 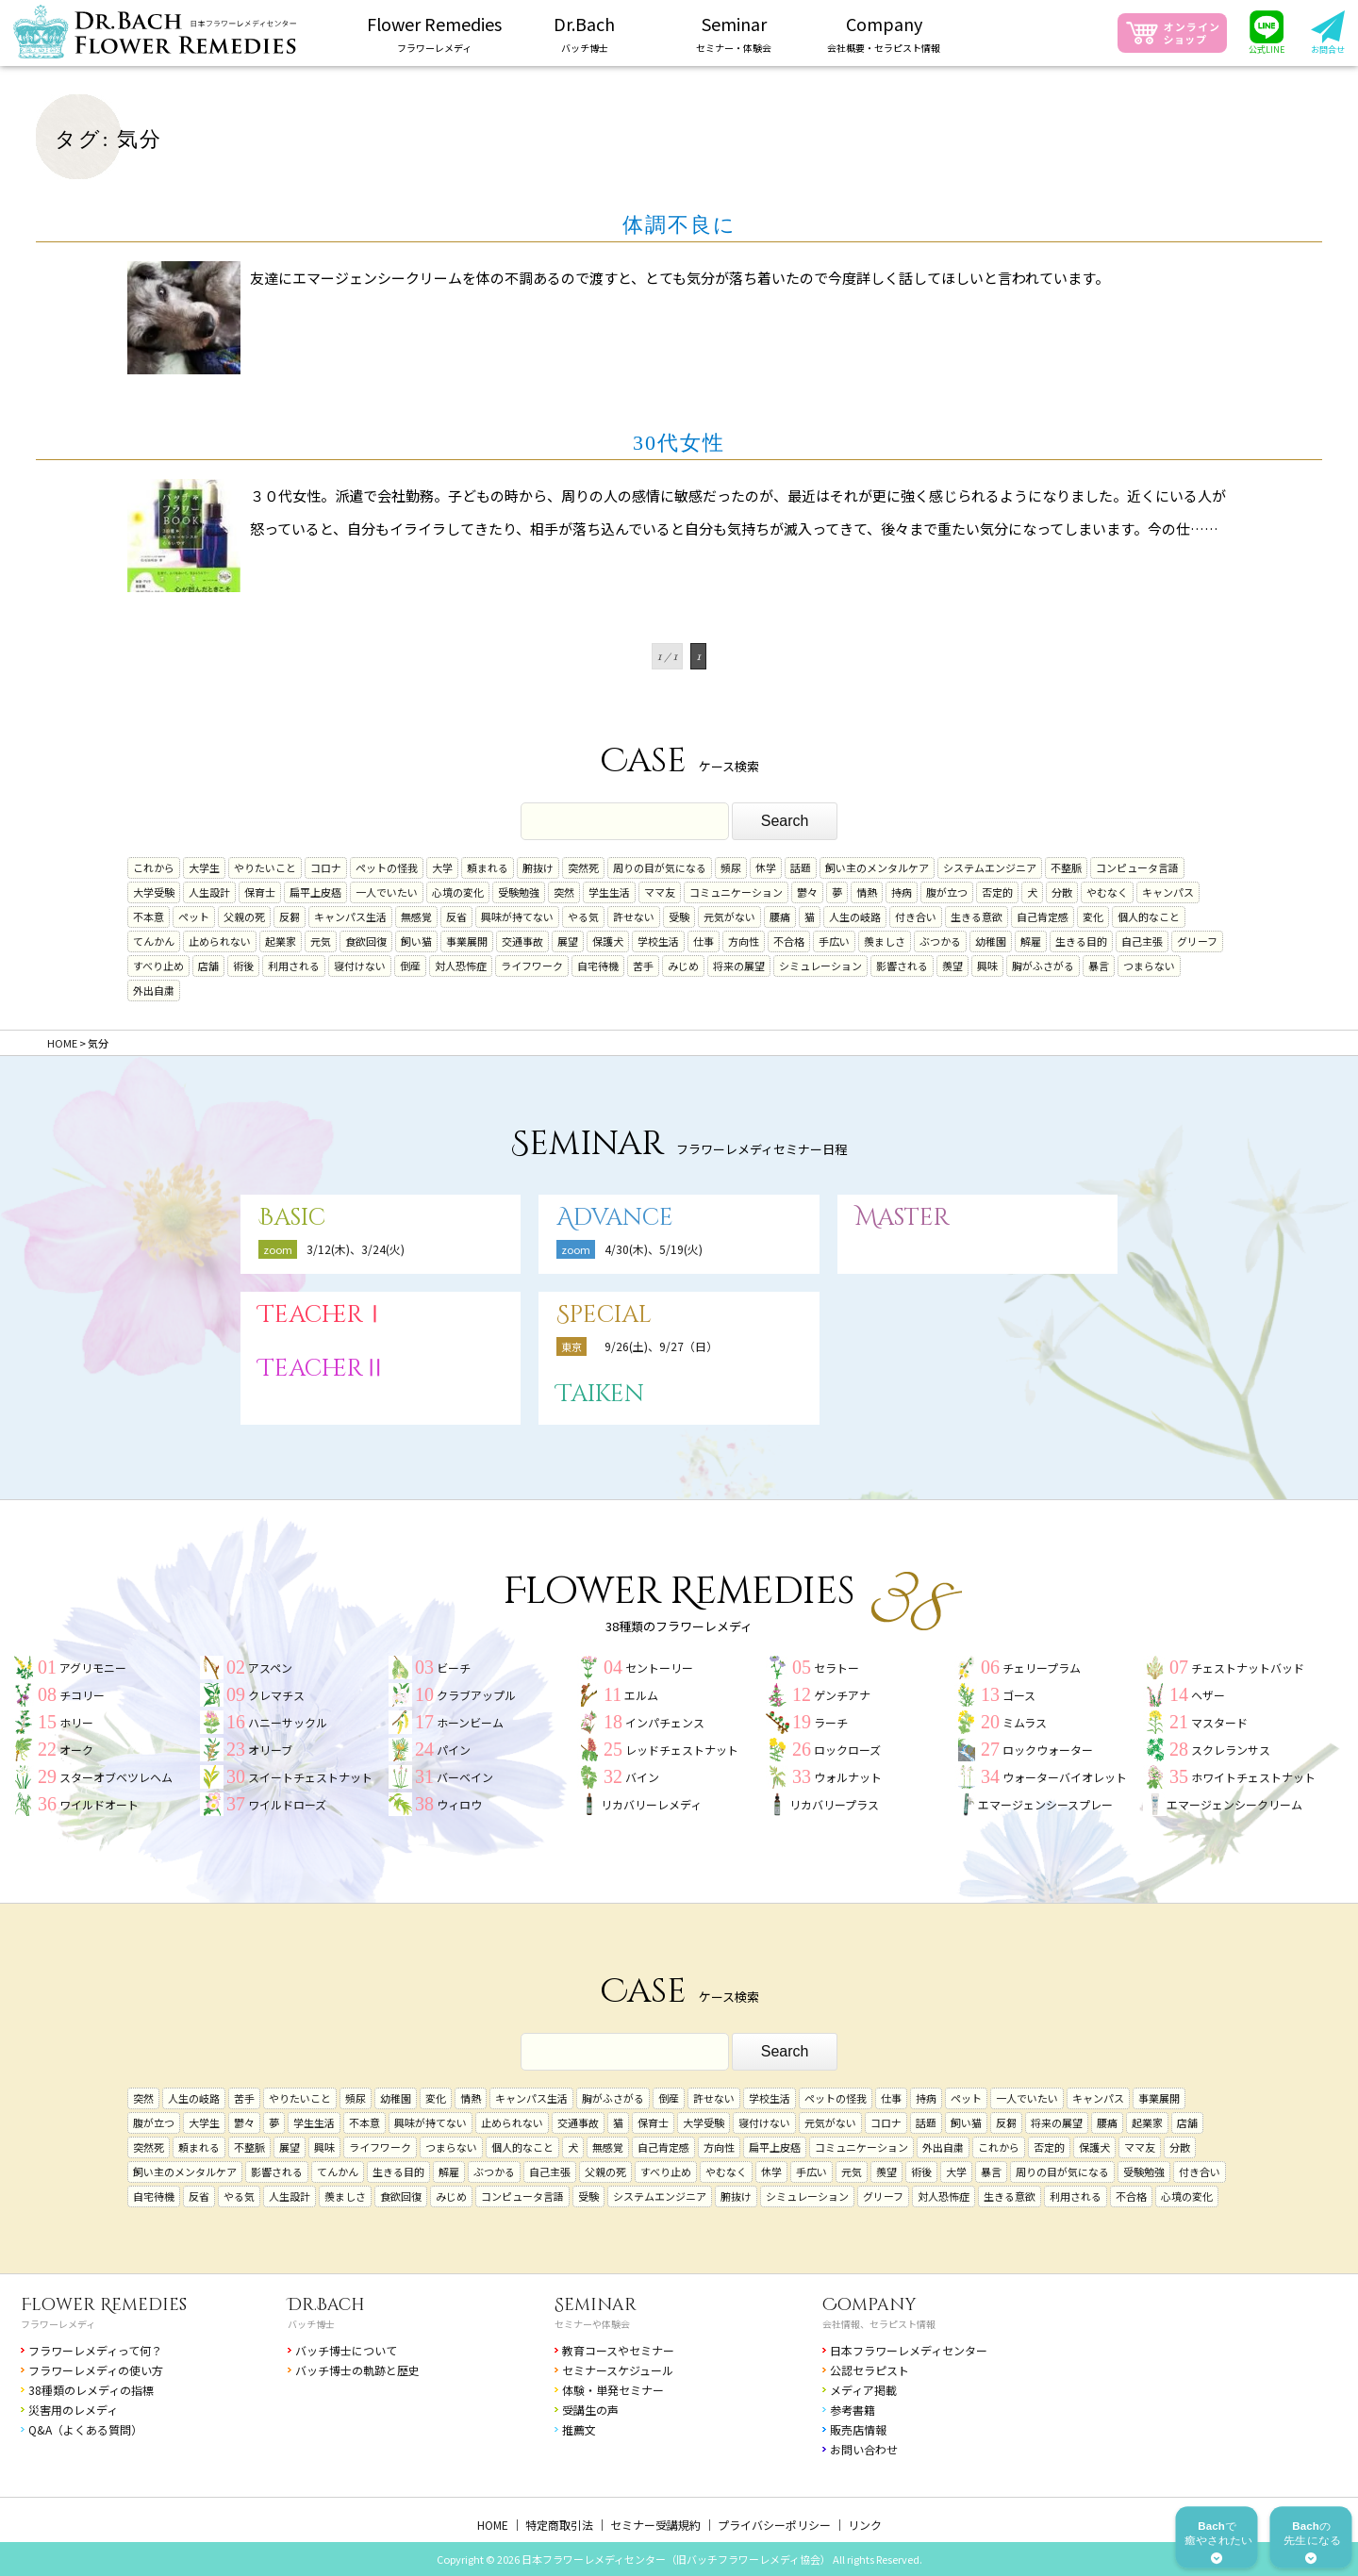 I want to click on やりたいこと, so click(x=265, y=867).